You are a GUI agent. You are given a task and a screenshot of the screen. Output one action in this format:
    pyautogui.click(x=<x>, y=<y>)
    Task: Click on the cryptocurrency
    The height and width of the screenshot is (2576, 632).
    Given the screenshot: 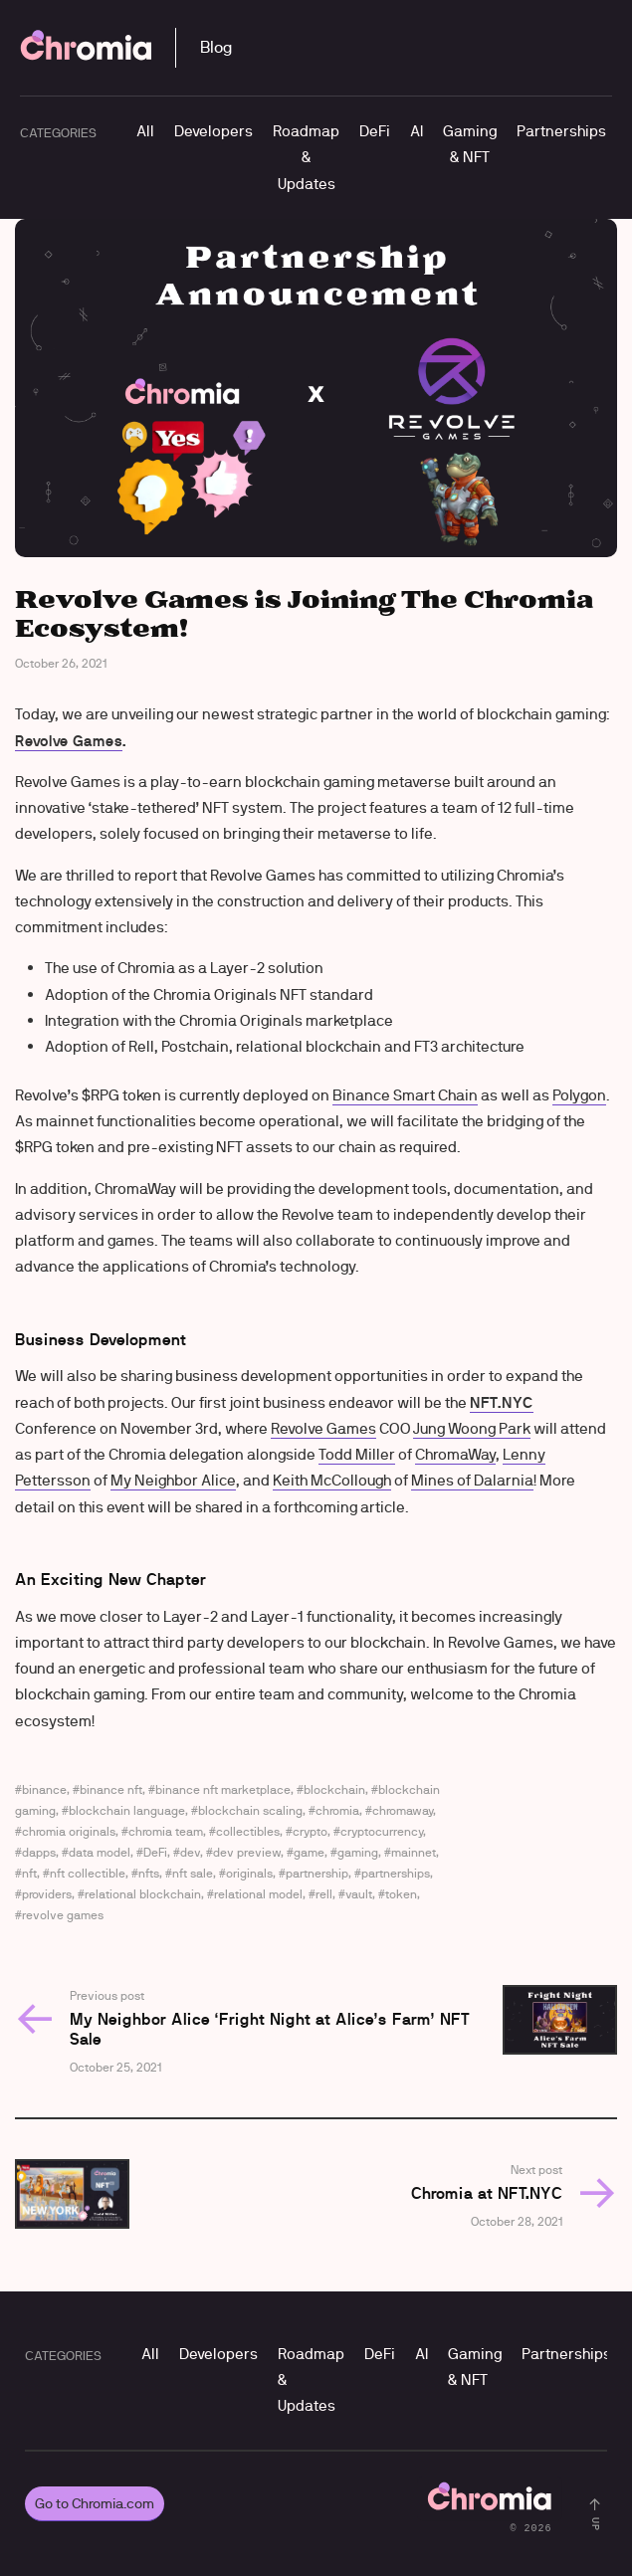 What is the action you would take?
    pyautogui.click(x=381, y=1831)
    